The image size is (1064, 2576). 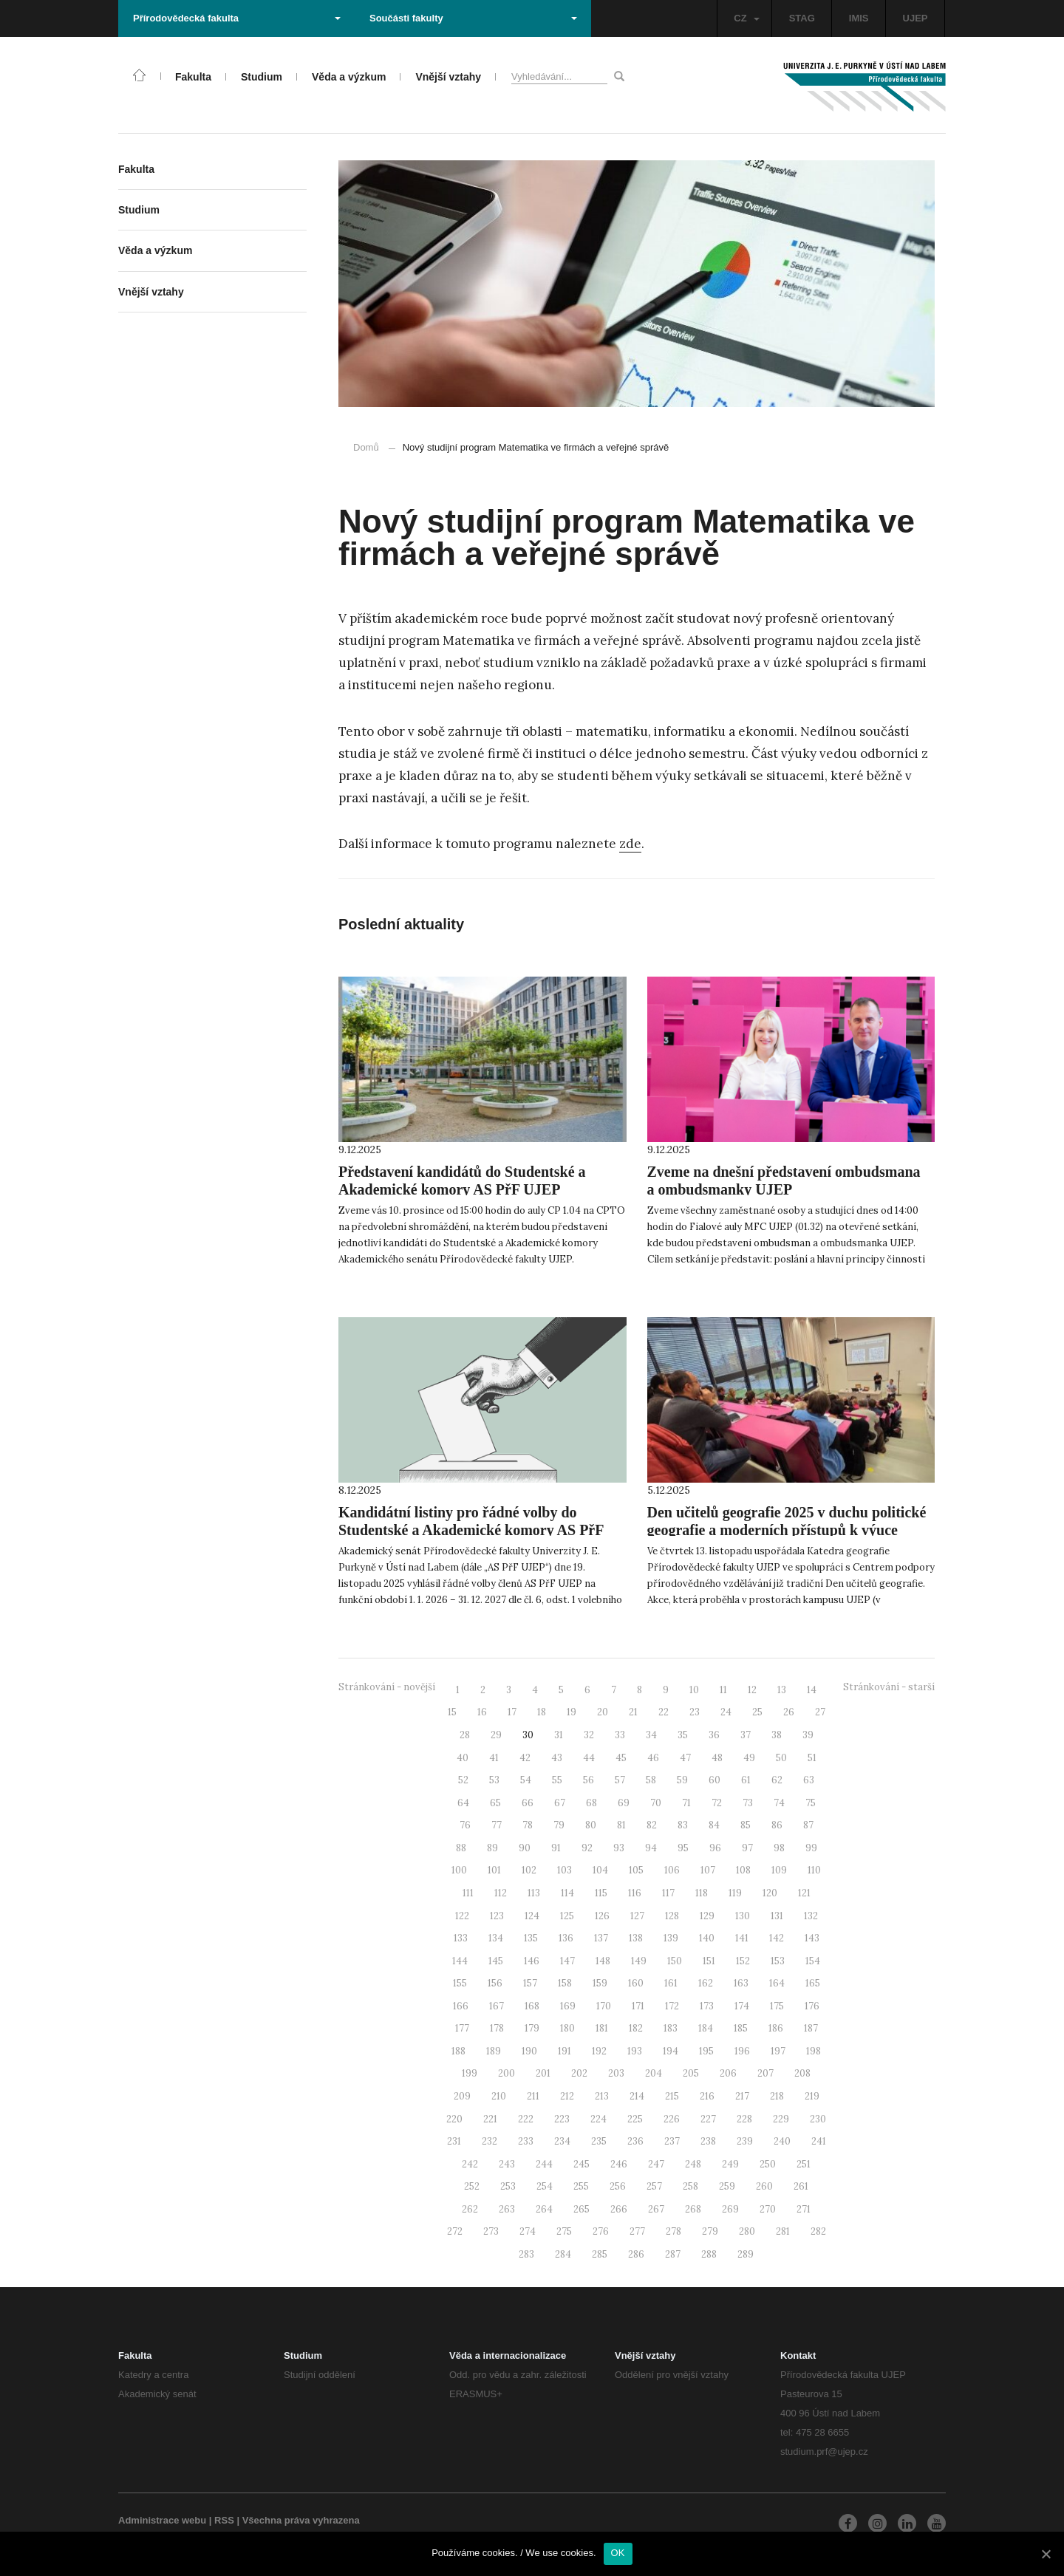 I want to click on 193, so click(x=634, y=2051).